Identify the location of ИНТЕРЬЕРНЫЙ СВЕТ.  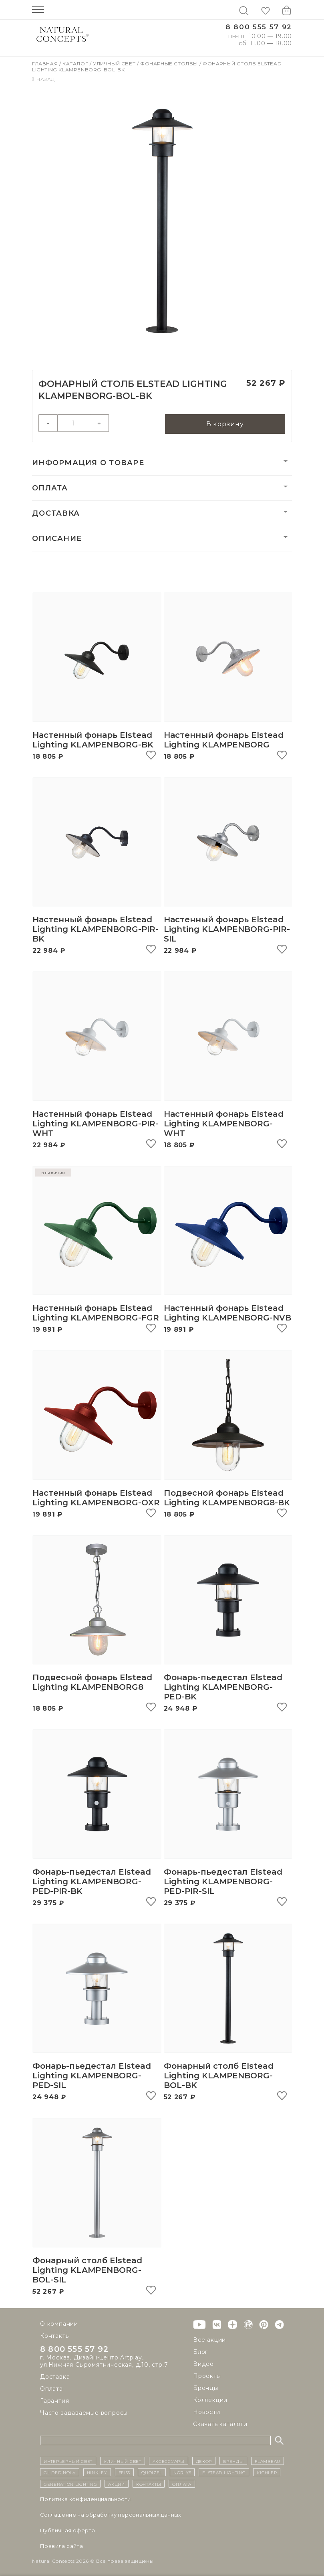
(68, 2461).